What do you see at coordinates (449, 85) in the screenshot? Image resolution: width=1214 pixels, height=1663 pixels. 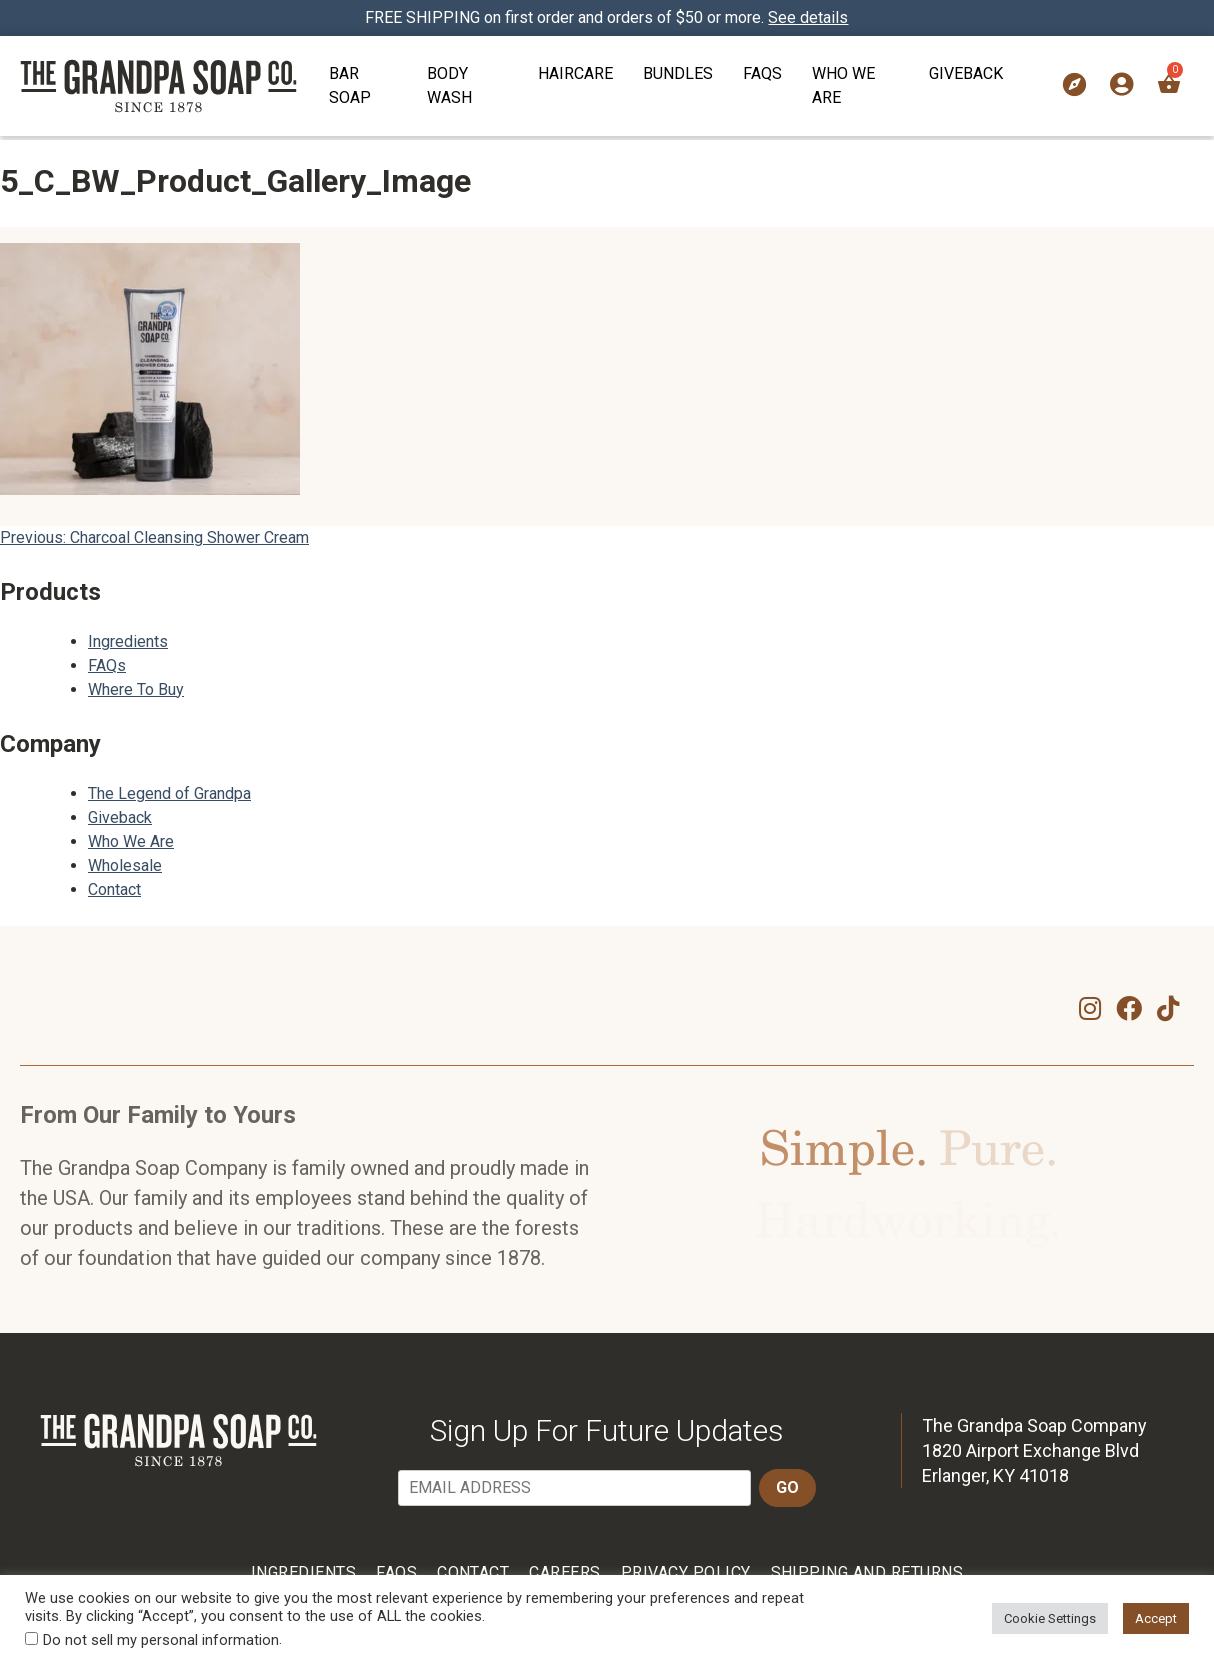 I see `Body Wash` at bounding box center [449, 85].